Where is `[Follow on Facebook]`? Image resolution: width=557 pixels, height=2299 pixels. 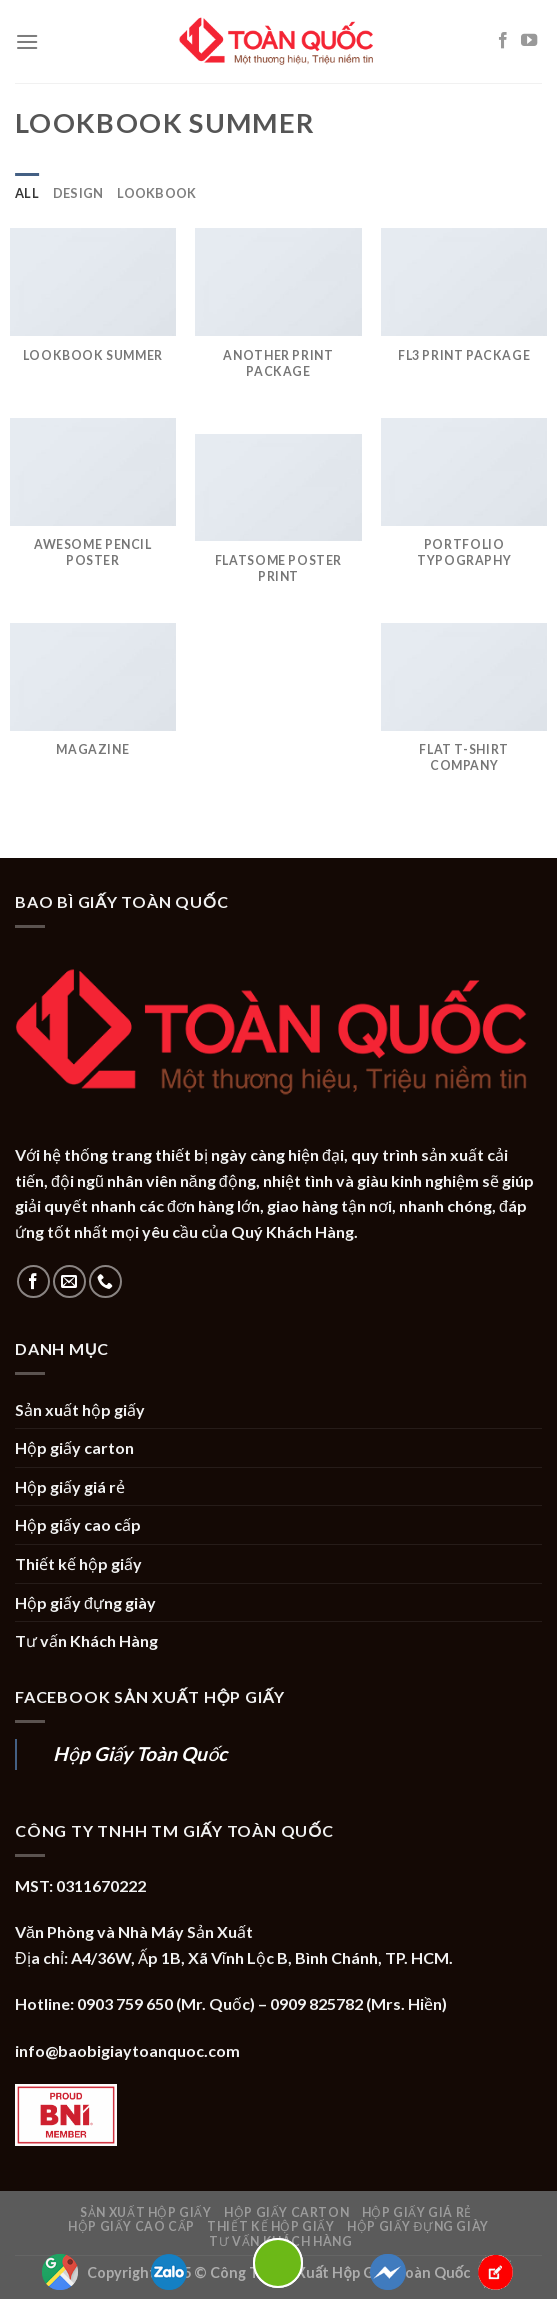 [Follow on Facebook] is located at coordinates (503, 41).